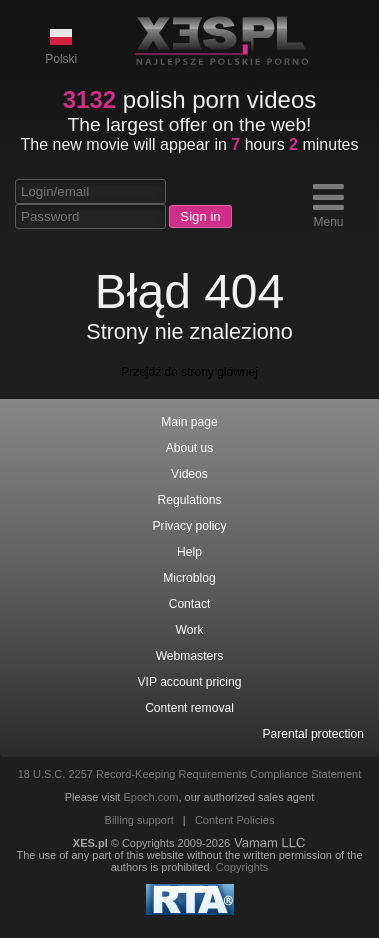 This screenshot has width=379, height=938. Describe the element at coordinates (242, 867) in the screenshot. I see `Copyrights` at that location.